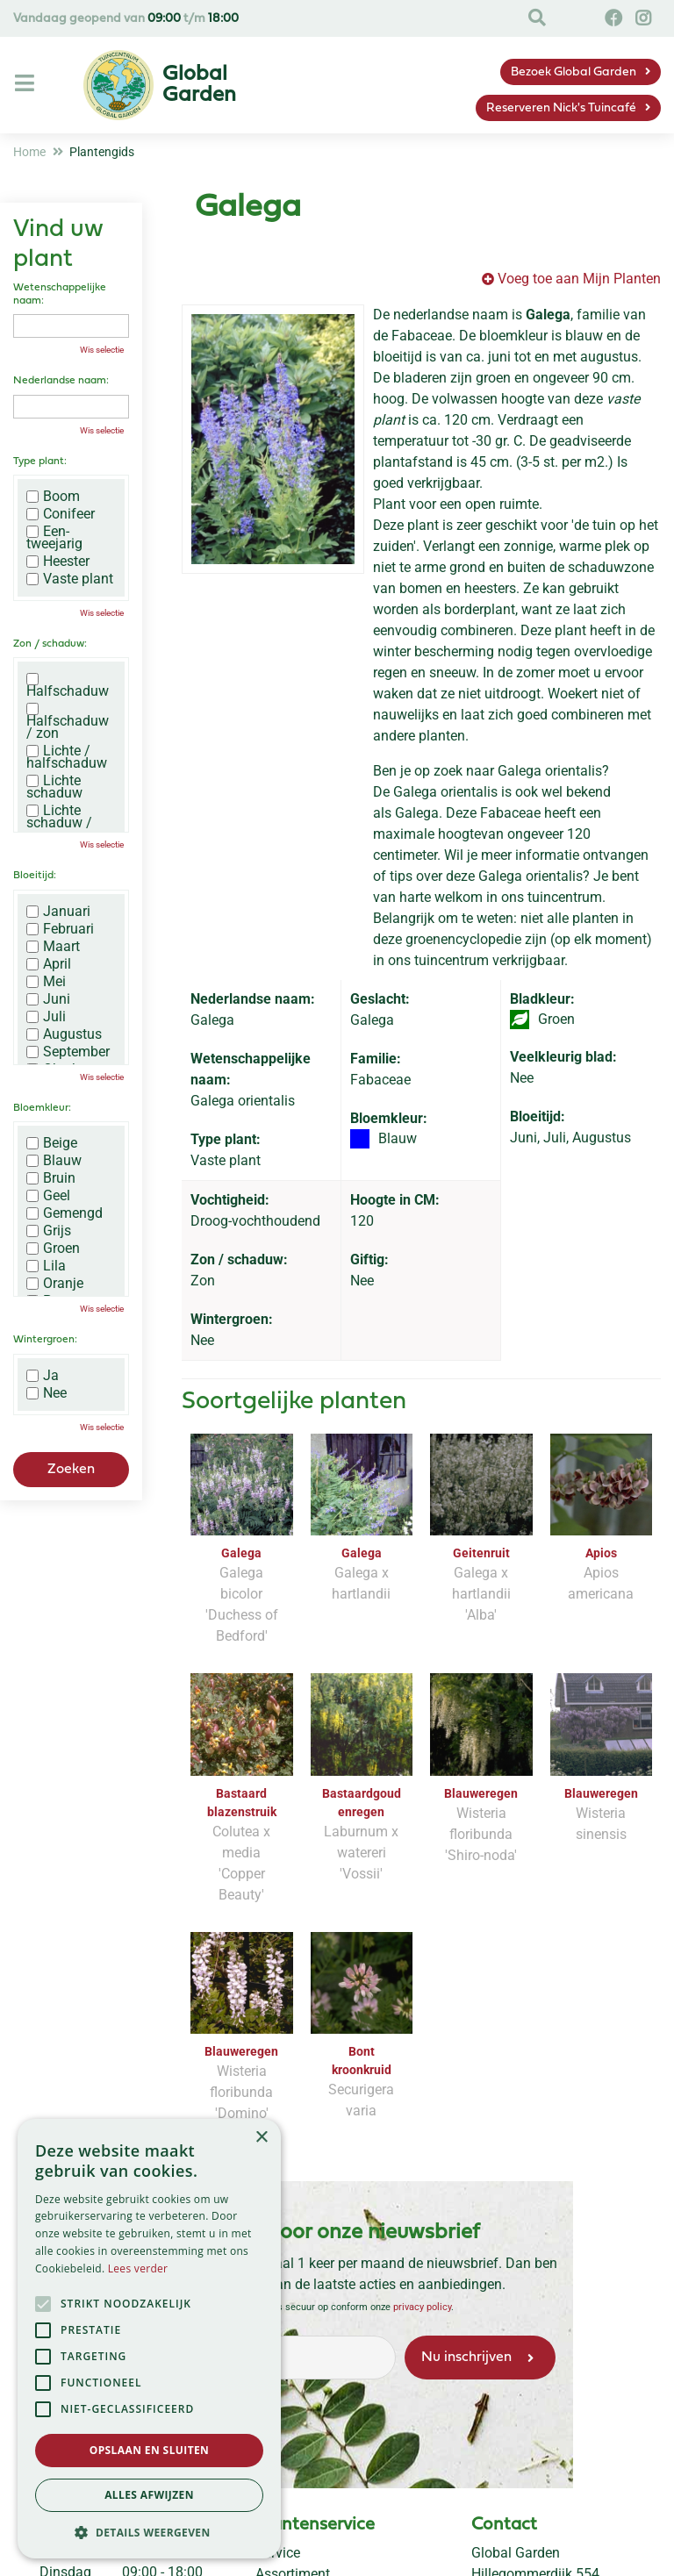  Describe the element at coordinates (54, 787) in the screenshot. I see `Lichte schaduw` at that location.